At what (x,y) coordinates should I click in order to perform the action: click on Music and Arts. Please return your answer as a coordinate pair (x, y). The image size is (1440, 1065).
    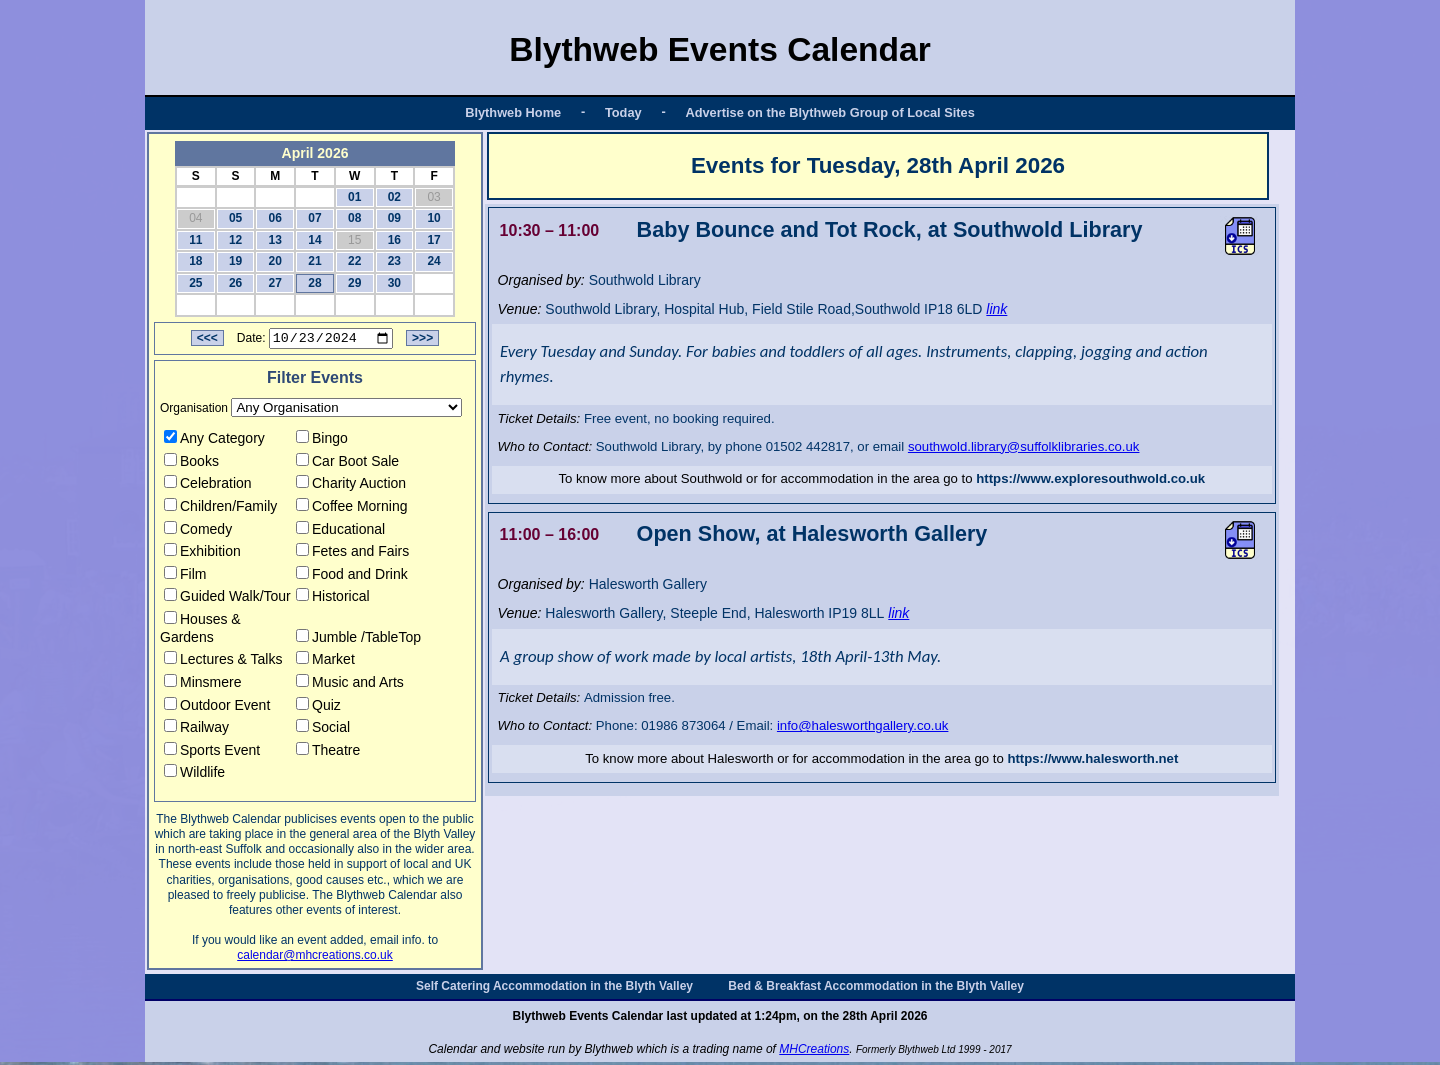
    Looking at the image, I should click on (350, 685).